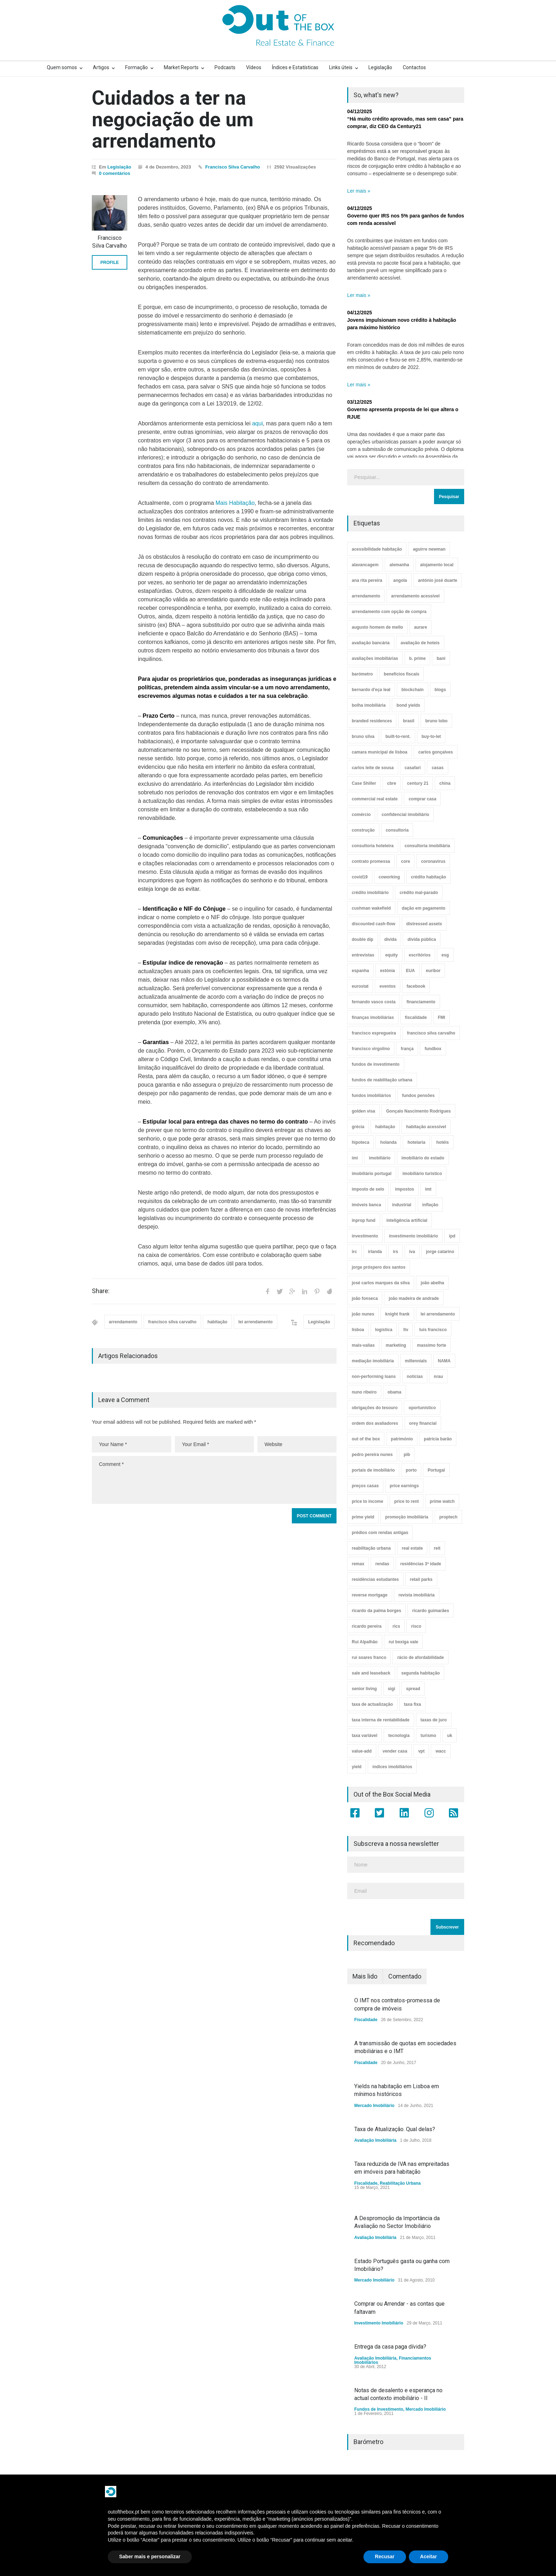 The width and height of the screenshot is (556, 2576). What do you see at coordinates (423, 908) in the screenshot?
I see `dação em pagamento [dação em pagamento (6 itens)]` at bounding box center [423, 908].